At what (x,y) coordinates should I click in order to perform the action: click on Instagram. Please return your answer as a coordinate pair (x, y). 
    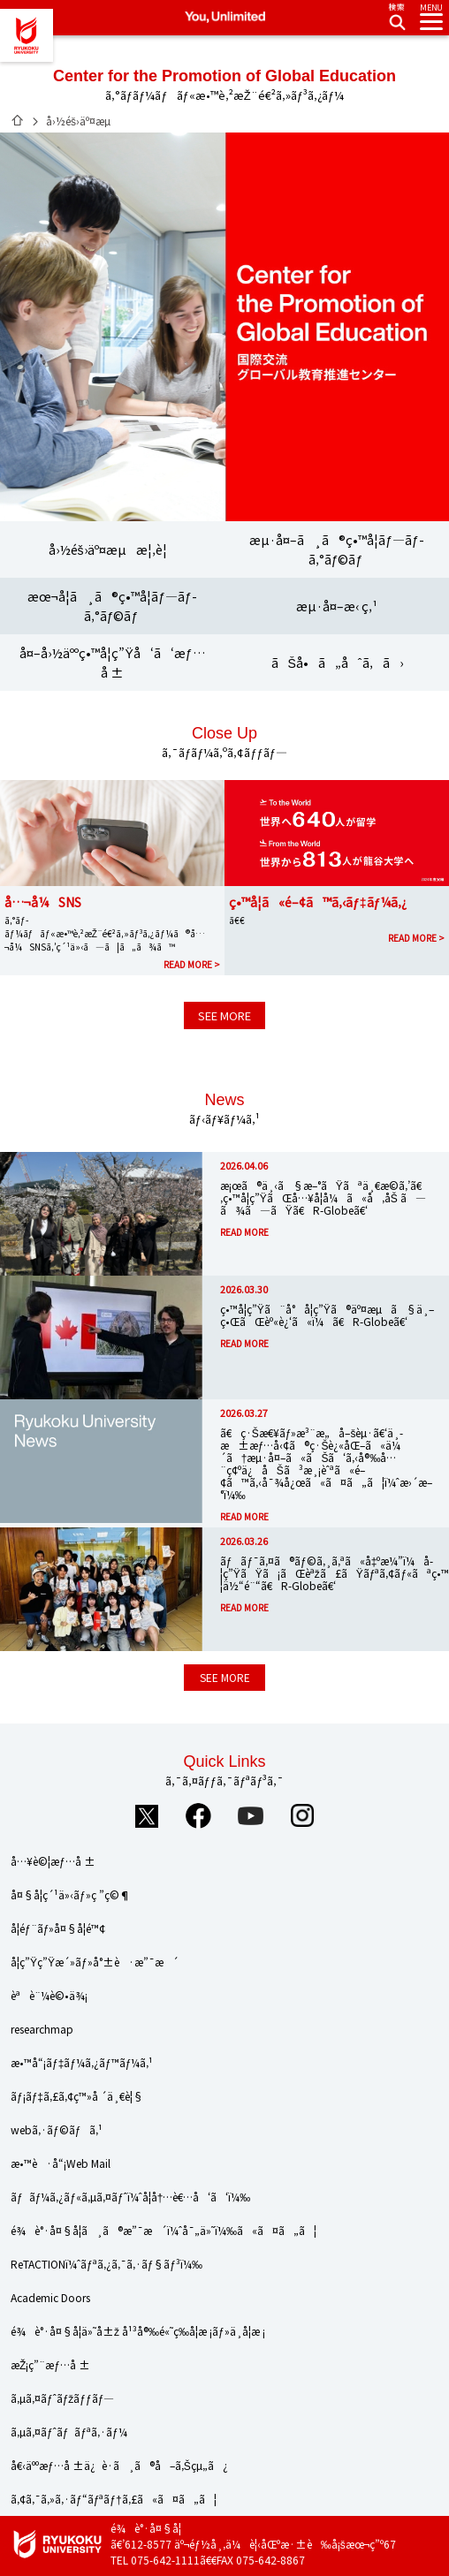
    Looking at the image, I should click on (303, 1815).